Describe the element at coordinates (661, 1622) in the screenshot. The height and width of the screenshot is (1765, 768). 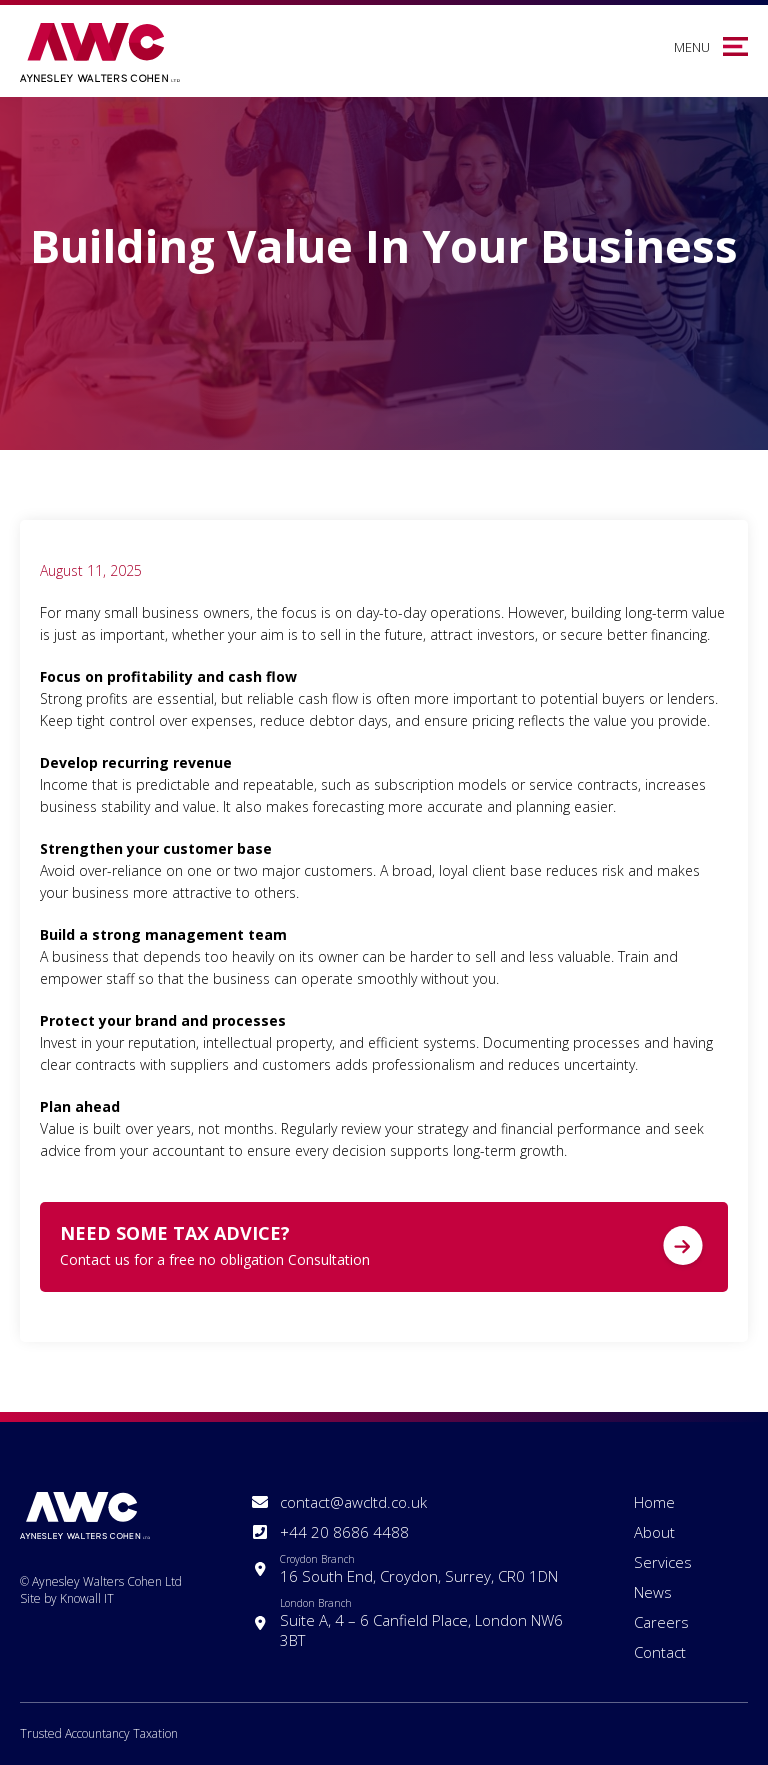
I see `Careers` at that location.